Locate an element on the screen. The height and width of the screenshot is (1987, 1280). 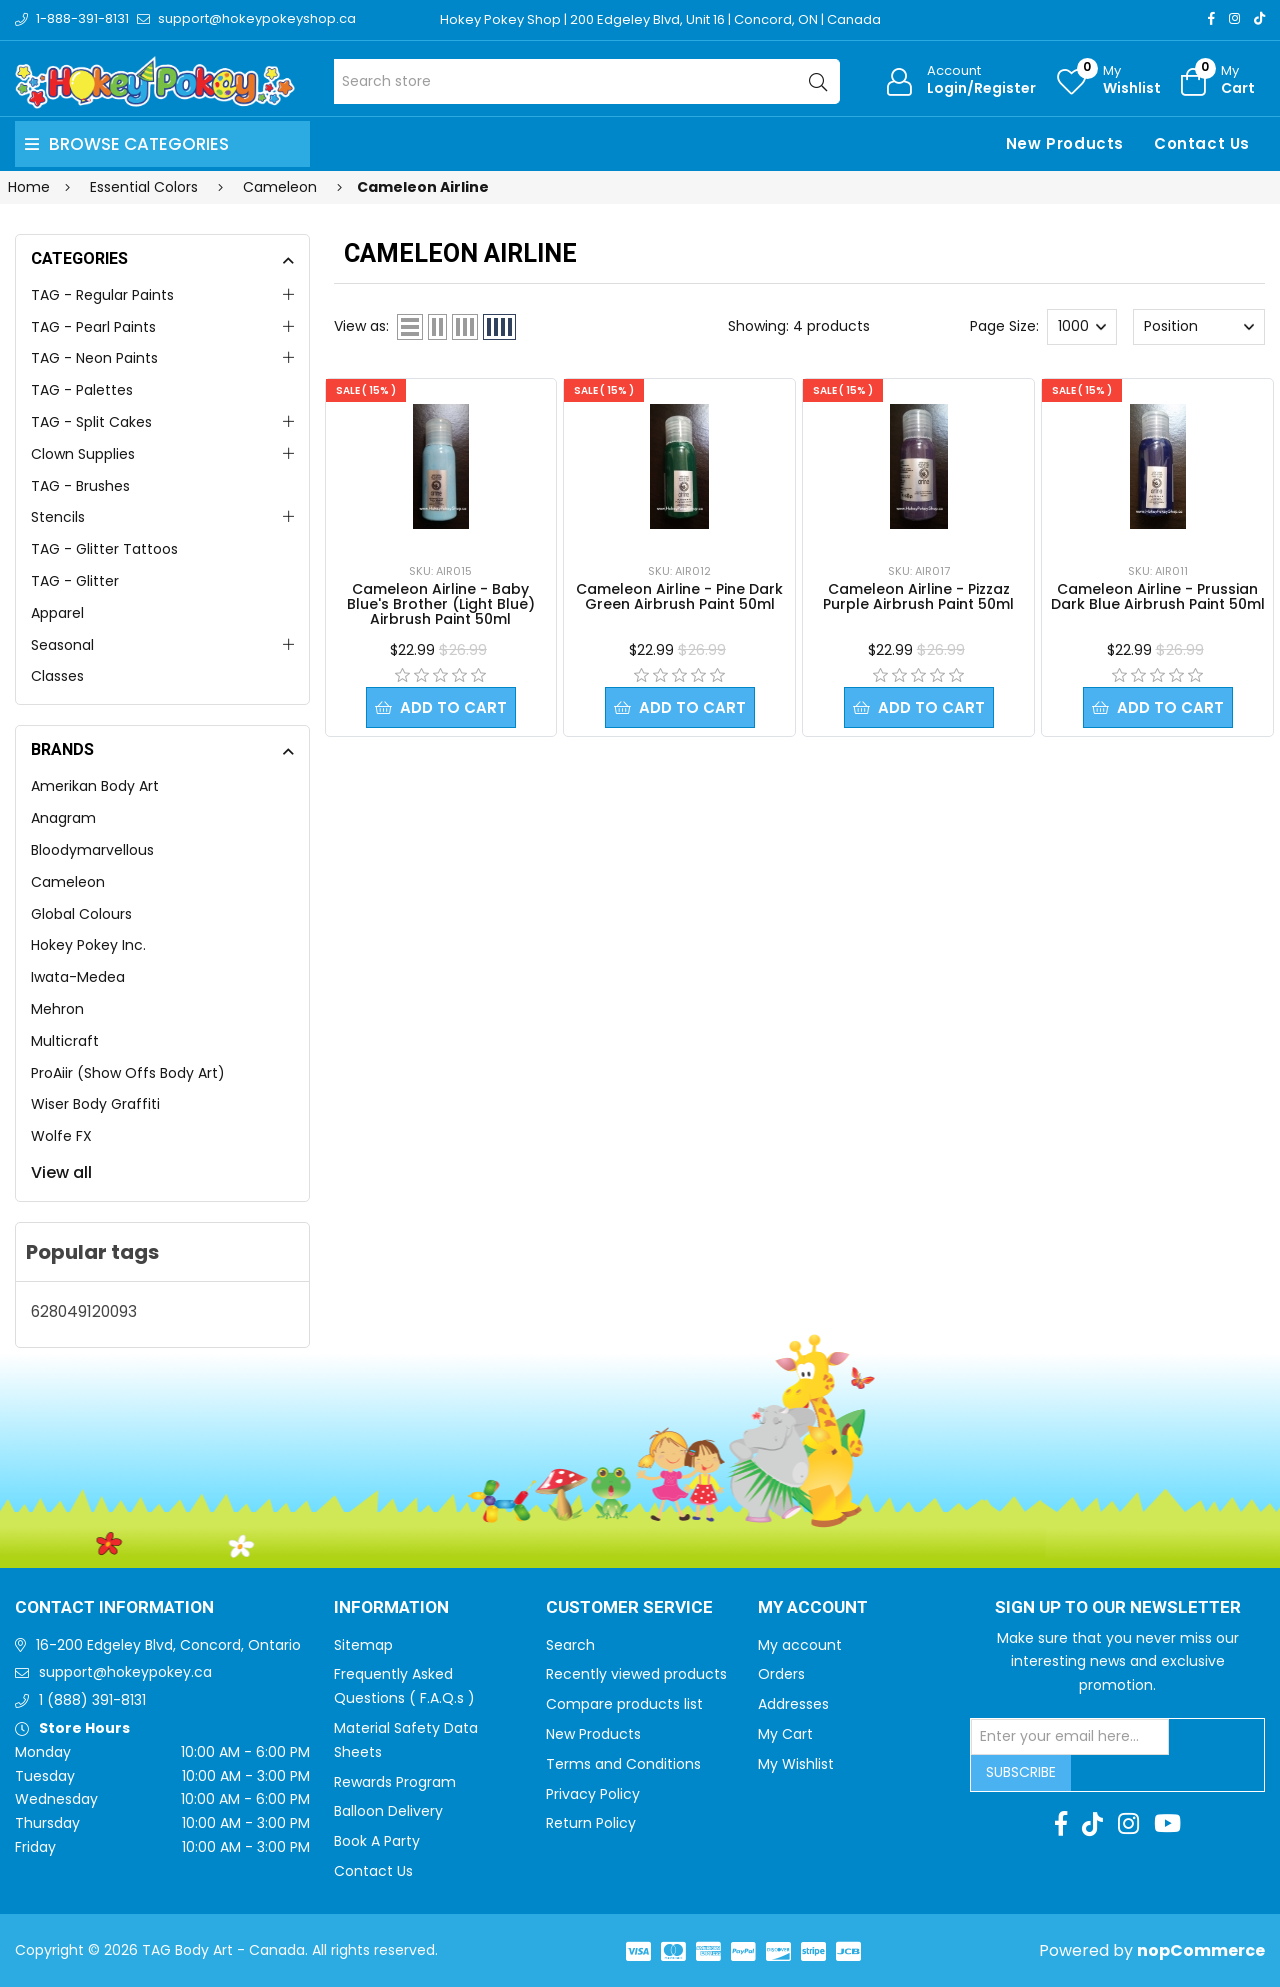
Compare products list is located at coordinates (624, 1704).